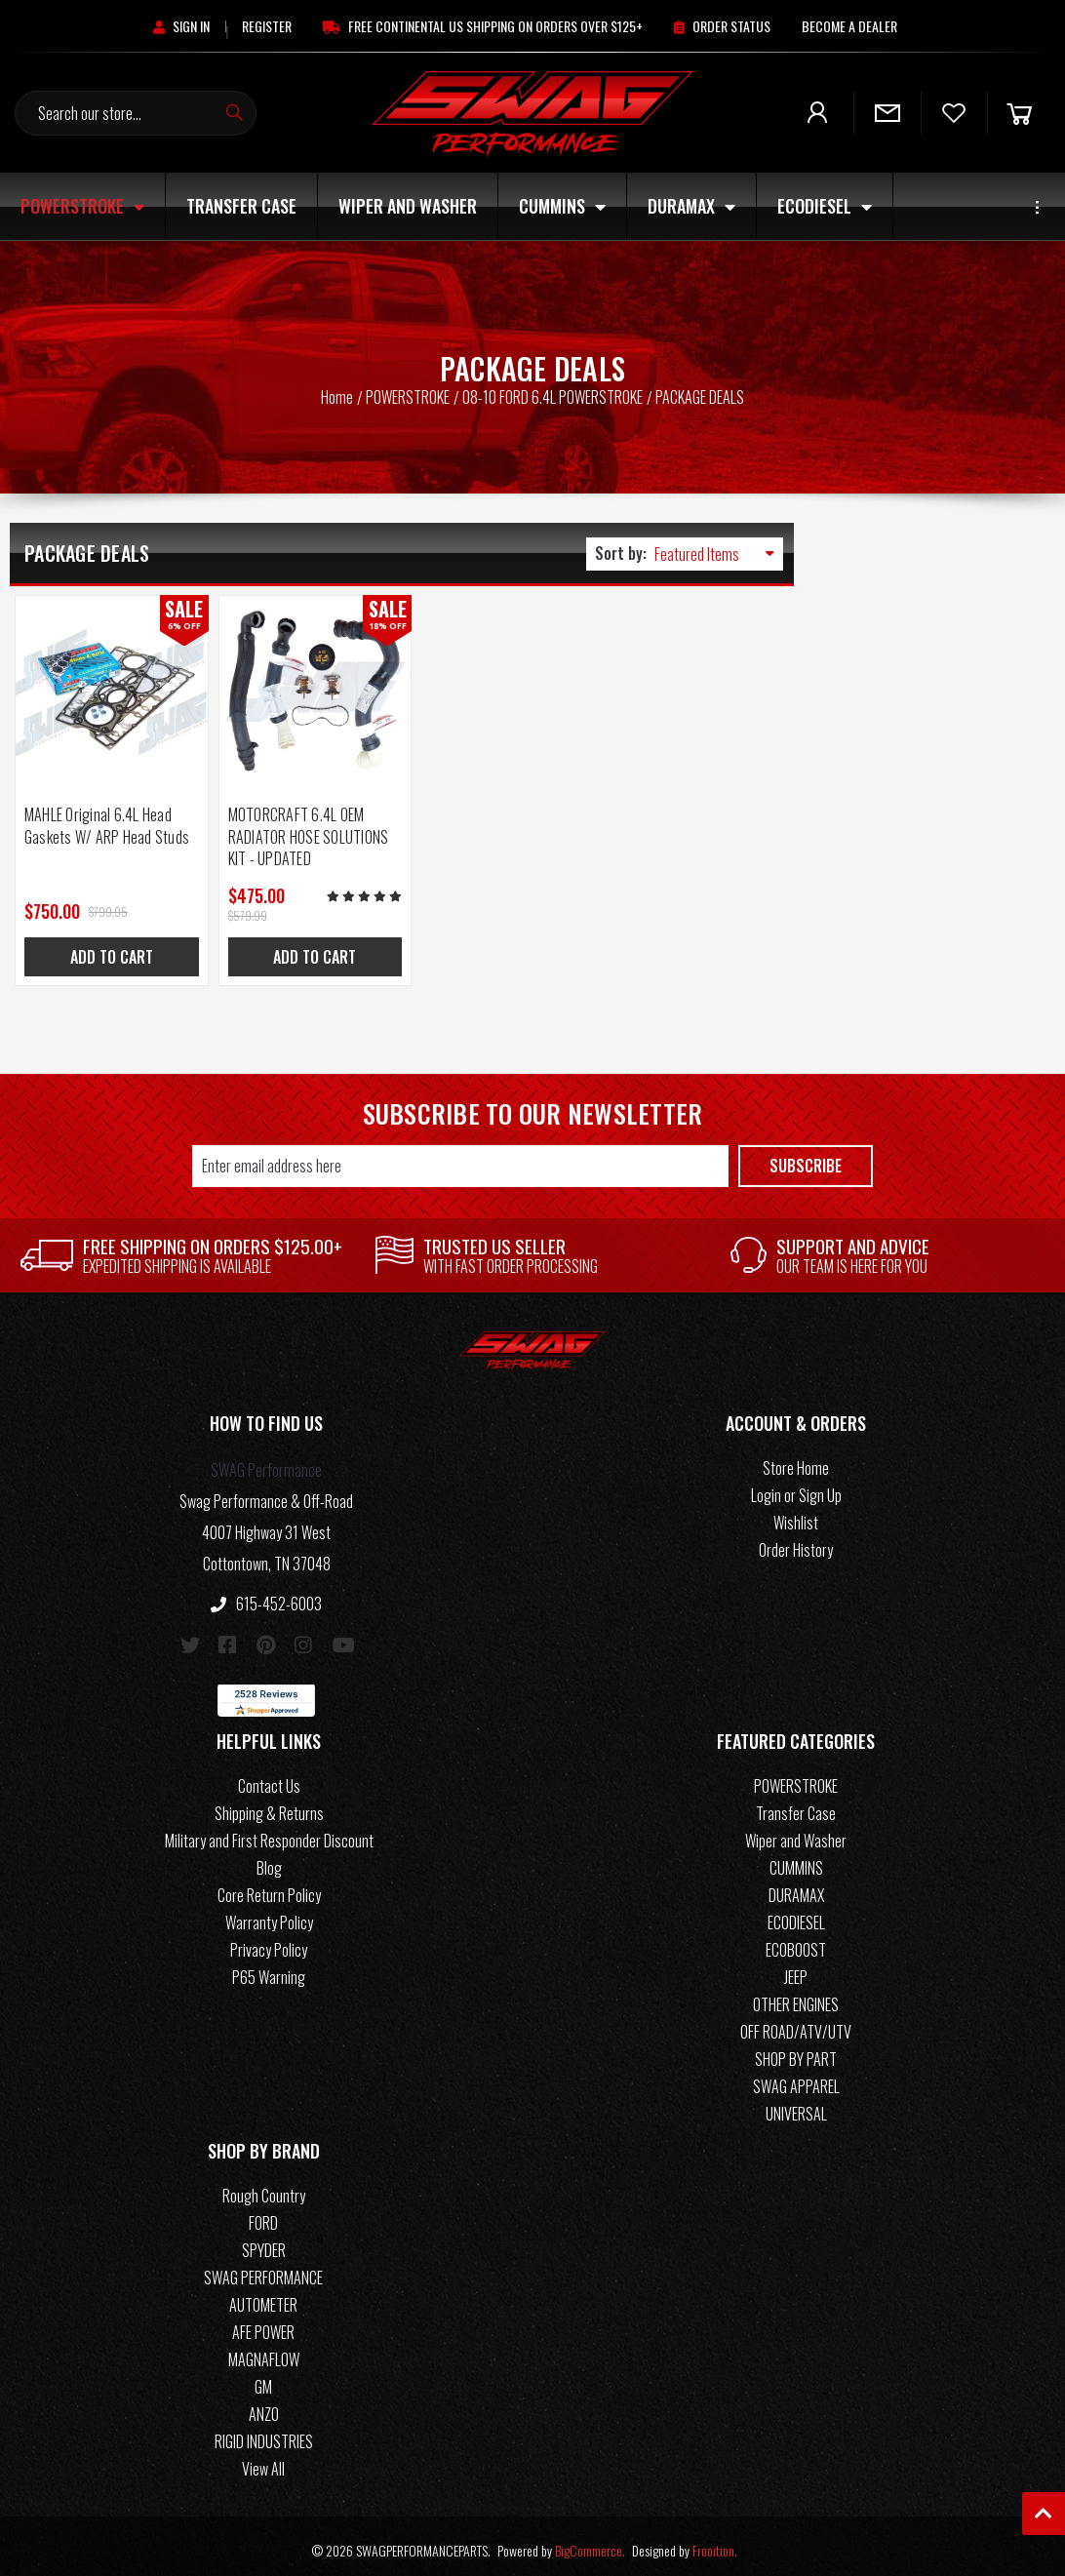 The width and height of the screenshot is (1065, 2576). What do you see at coordinates (796, 2051) in the screenshot?
I see `SHOP BY PART` at bounding box center [796, 2051].